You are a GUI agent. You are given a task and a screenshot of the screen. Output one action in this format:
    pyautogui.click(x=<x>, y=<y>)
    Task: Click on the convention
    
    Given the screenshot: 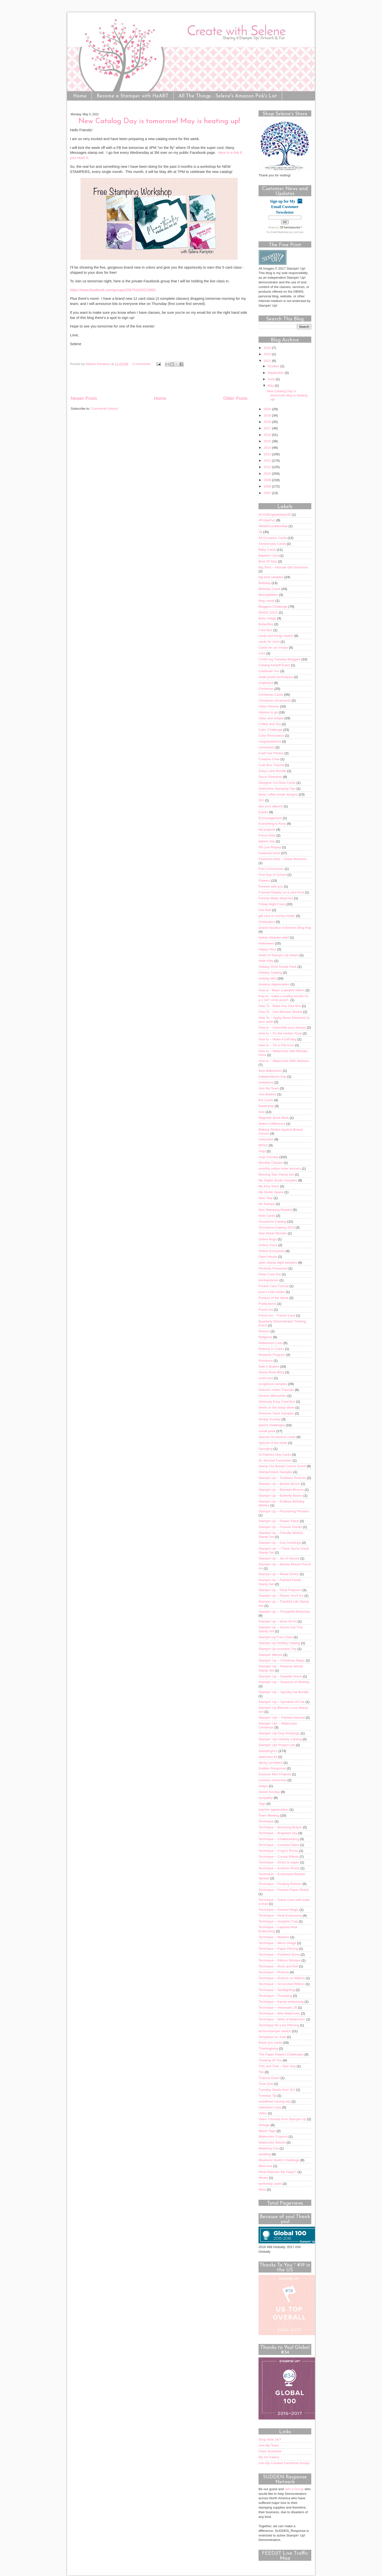 What is the action you would take?
    pyautogui.click(x=266, y=747)
    